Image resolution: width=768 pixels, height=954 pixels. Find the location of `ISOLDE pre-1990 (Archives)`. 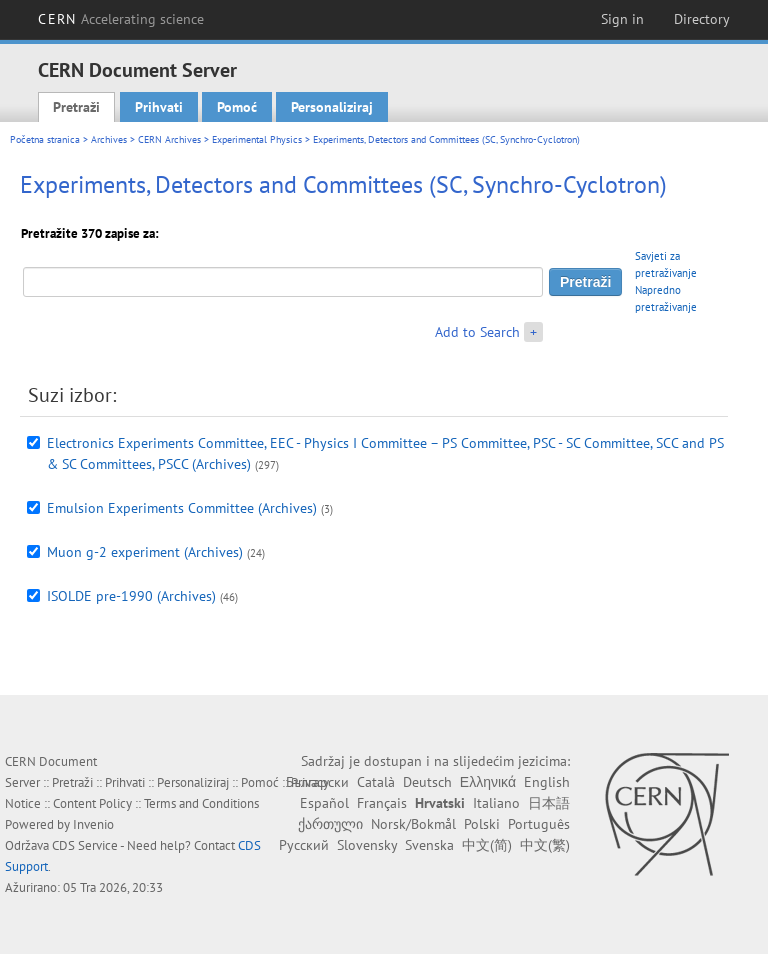

ISOLDE pre-1990 (Archives) is located at coordinates (131, 596).